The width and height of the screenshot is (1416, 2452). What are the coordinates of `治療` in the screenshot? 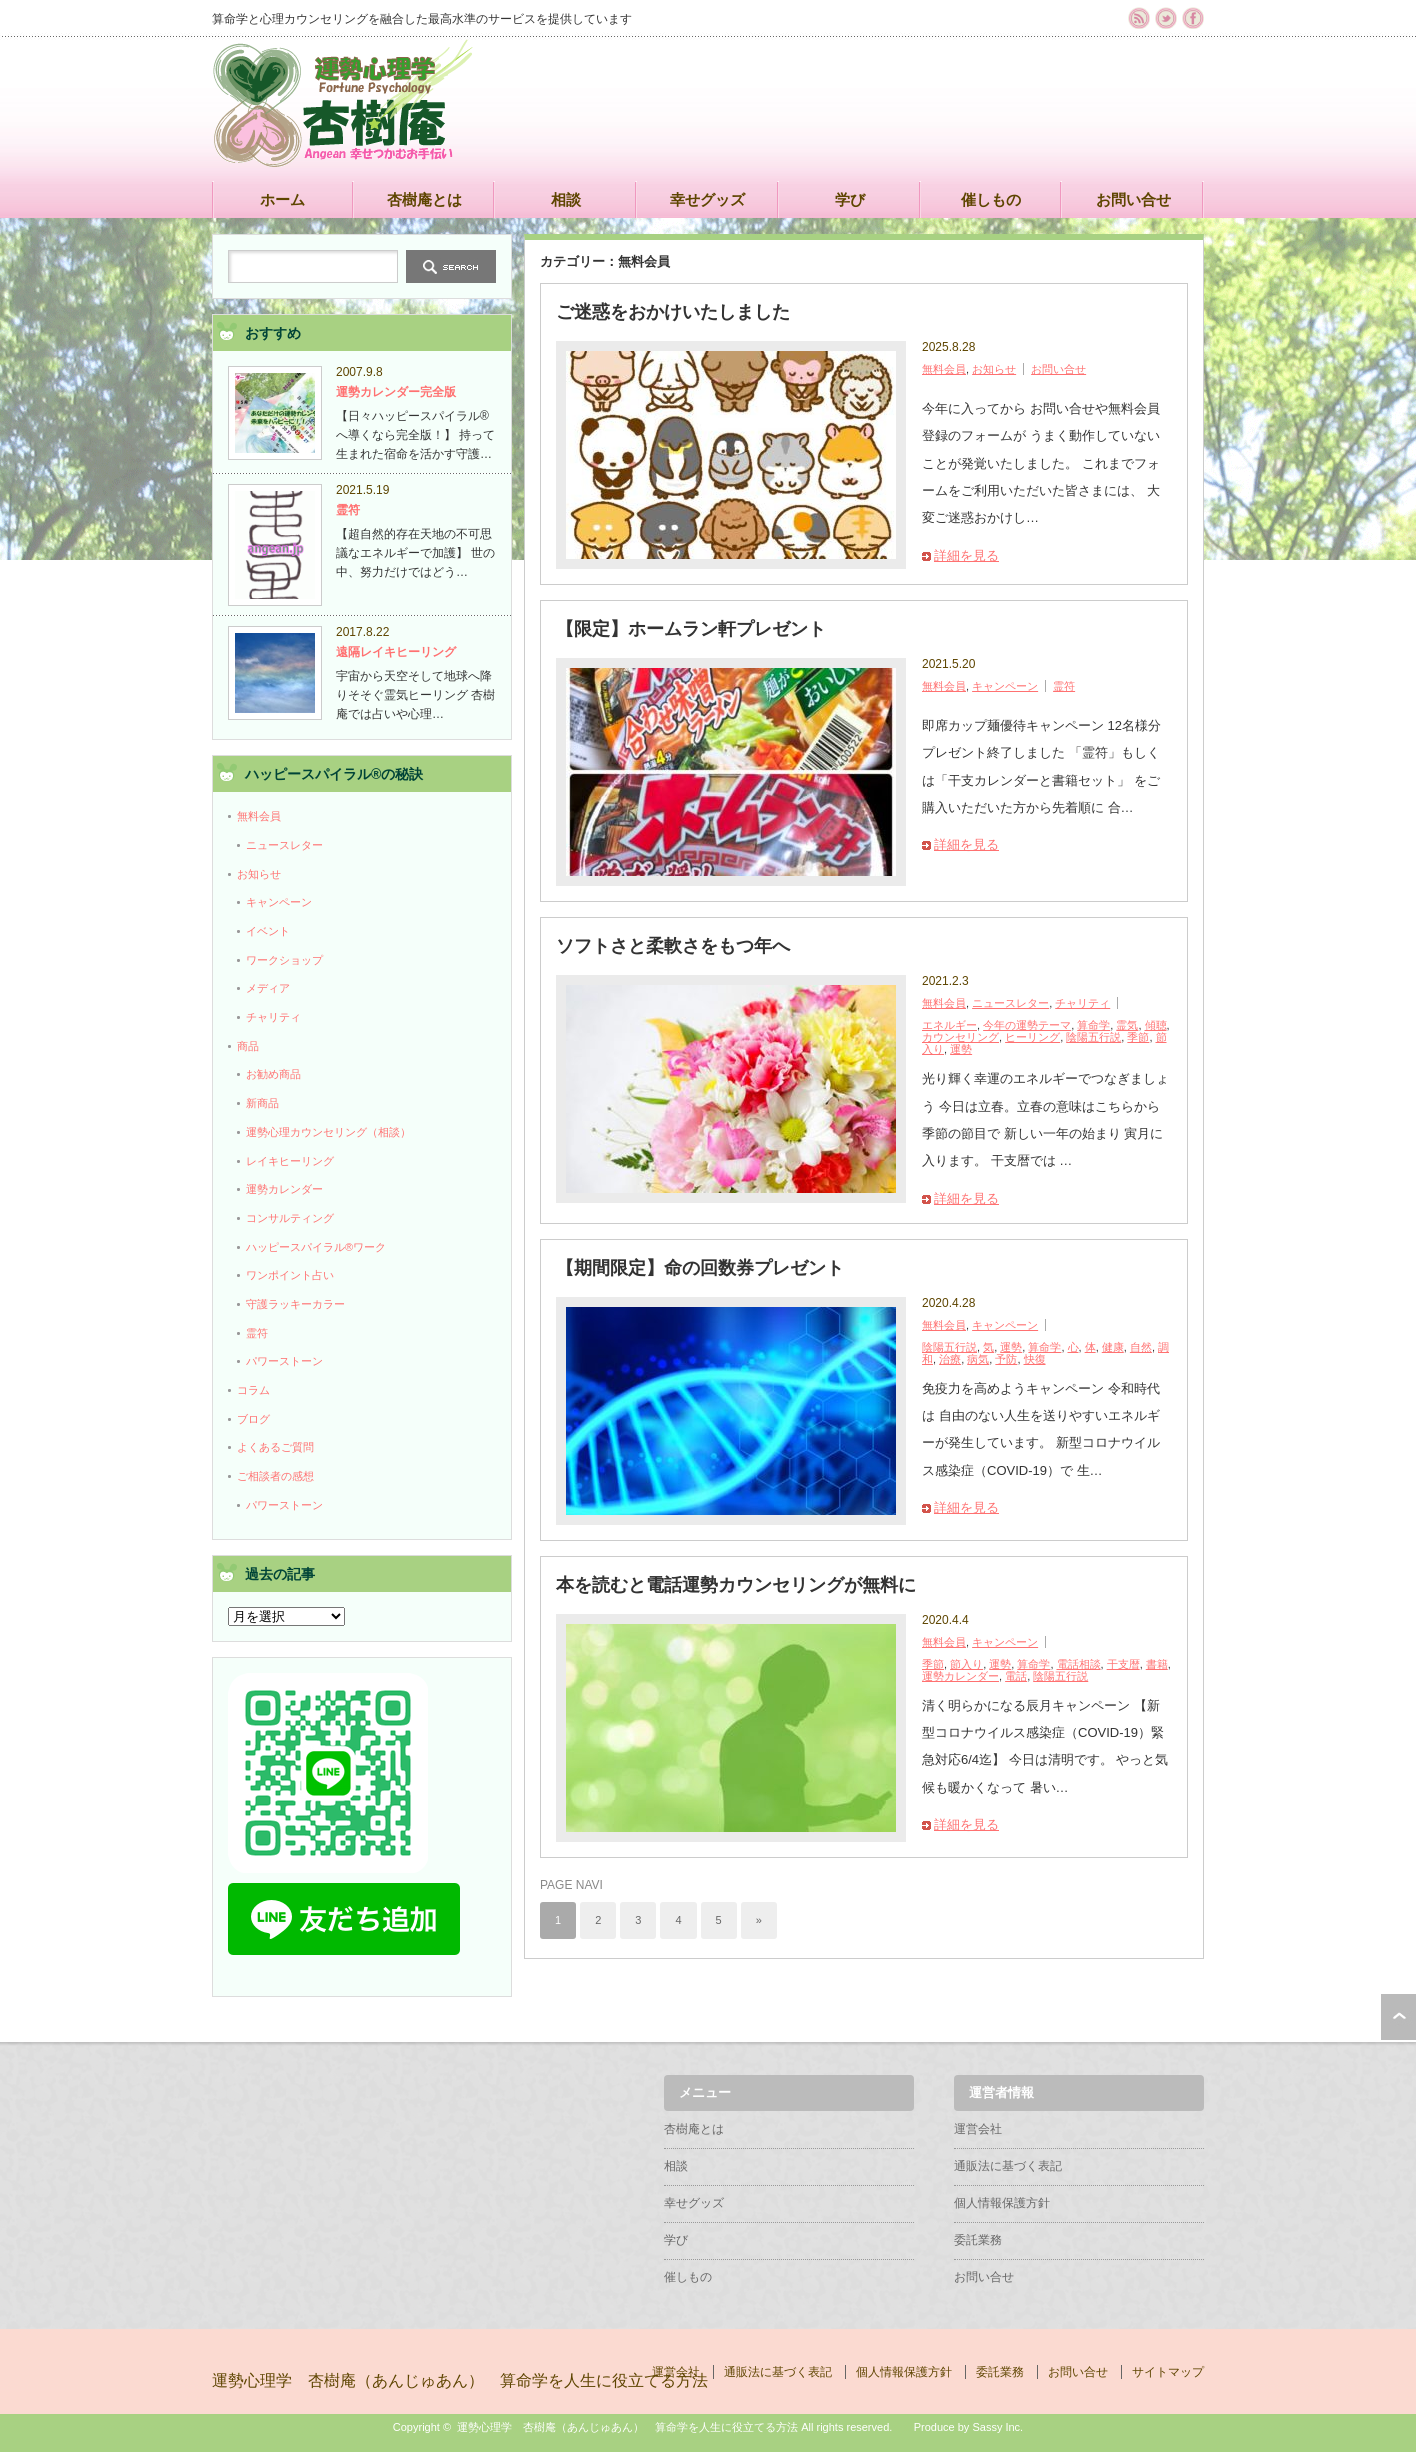 It's located at (950, 1359).